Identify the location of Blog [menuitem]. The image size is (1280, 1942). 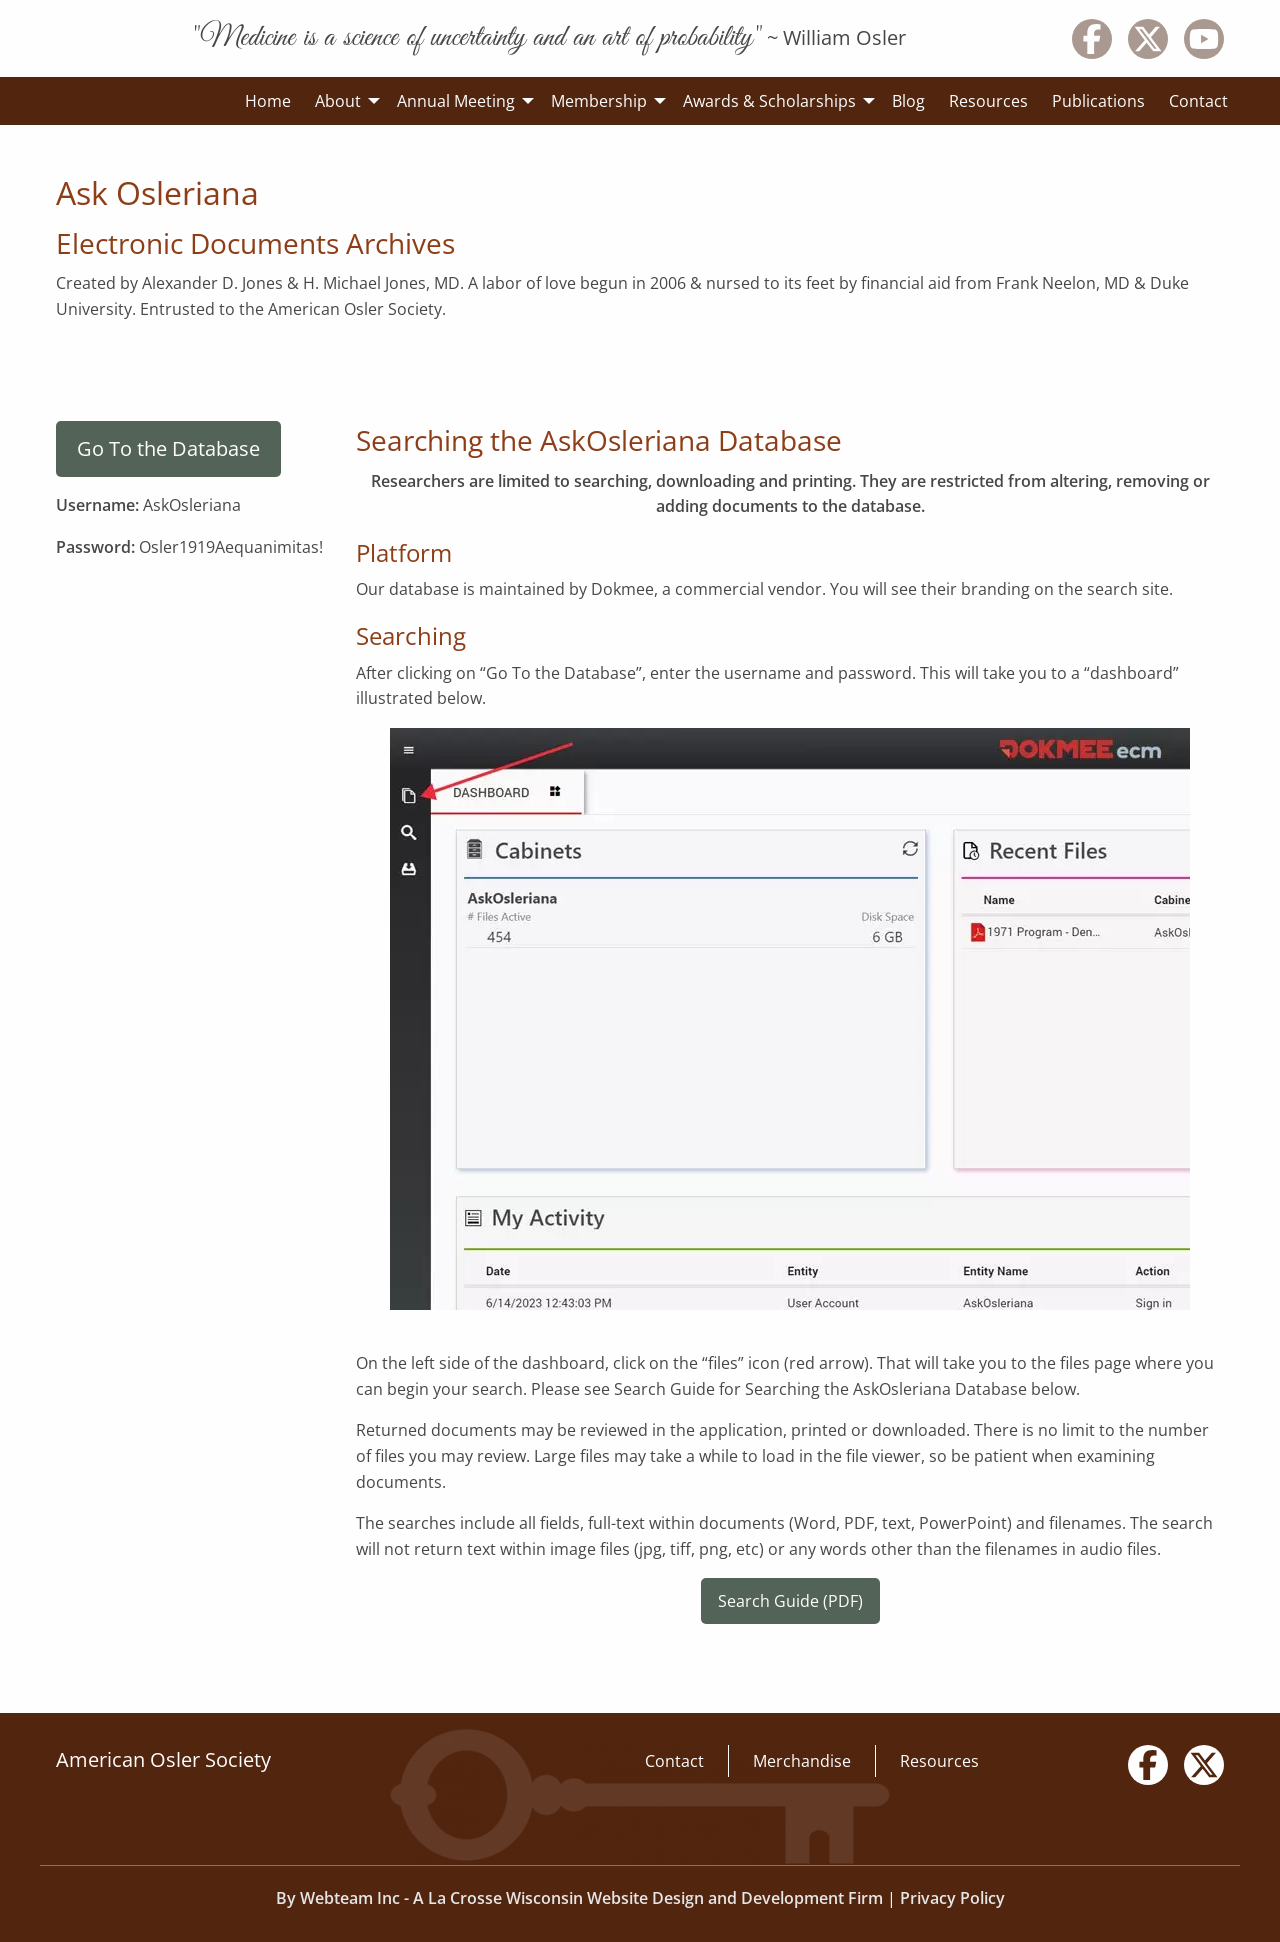
(908, 101).